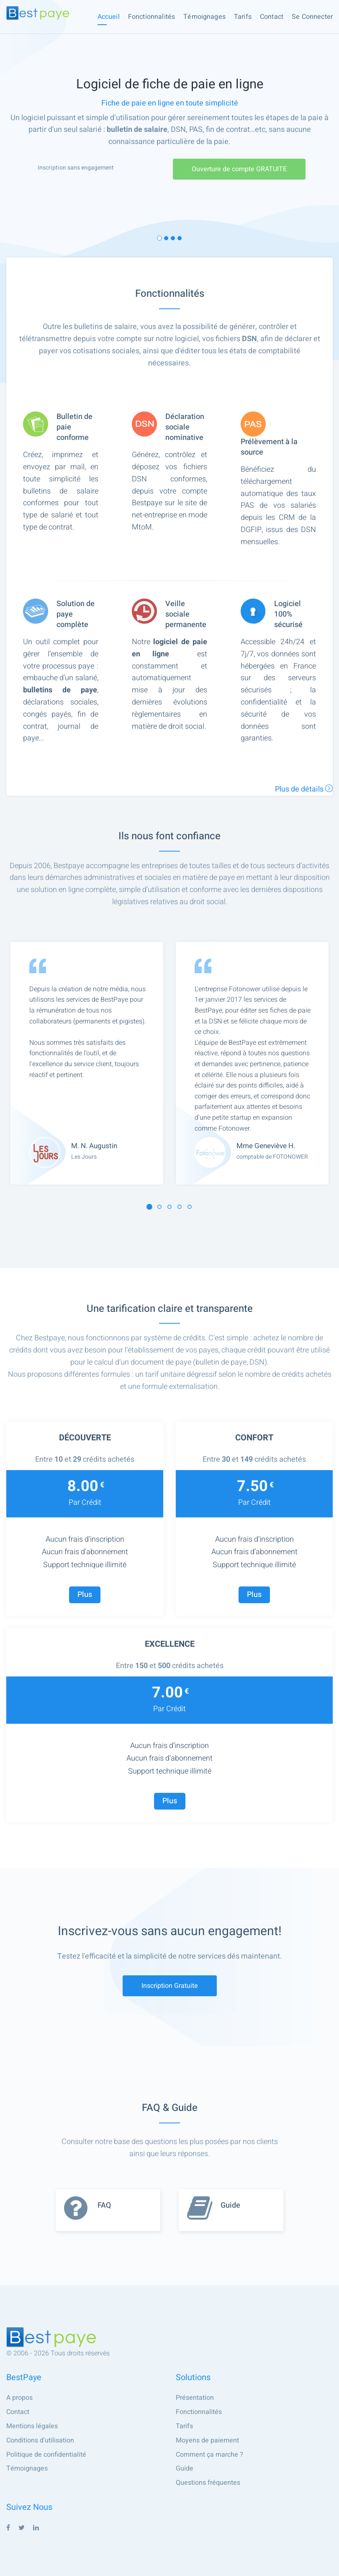 The height and width of the screenshot is (2576, 339). I want to click on Tarifs, so click(243, 17).